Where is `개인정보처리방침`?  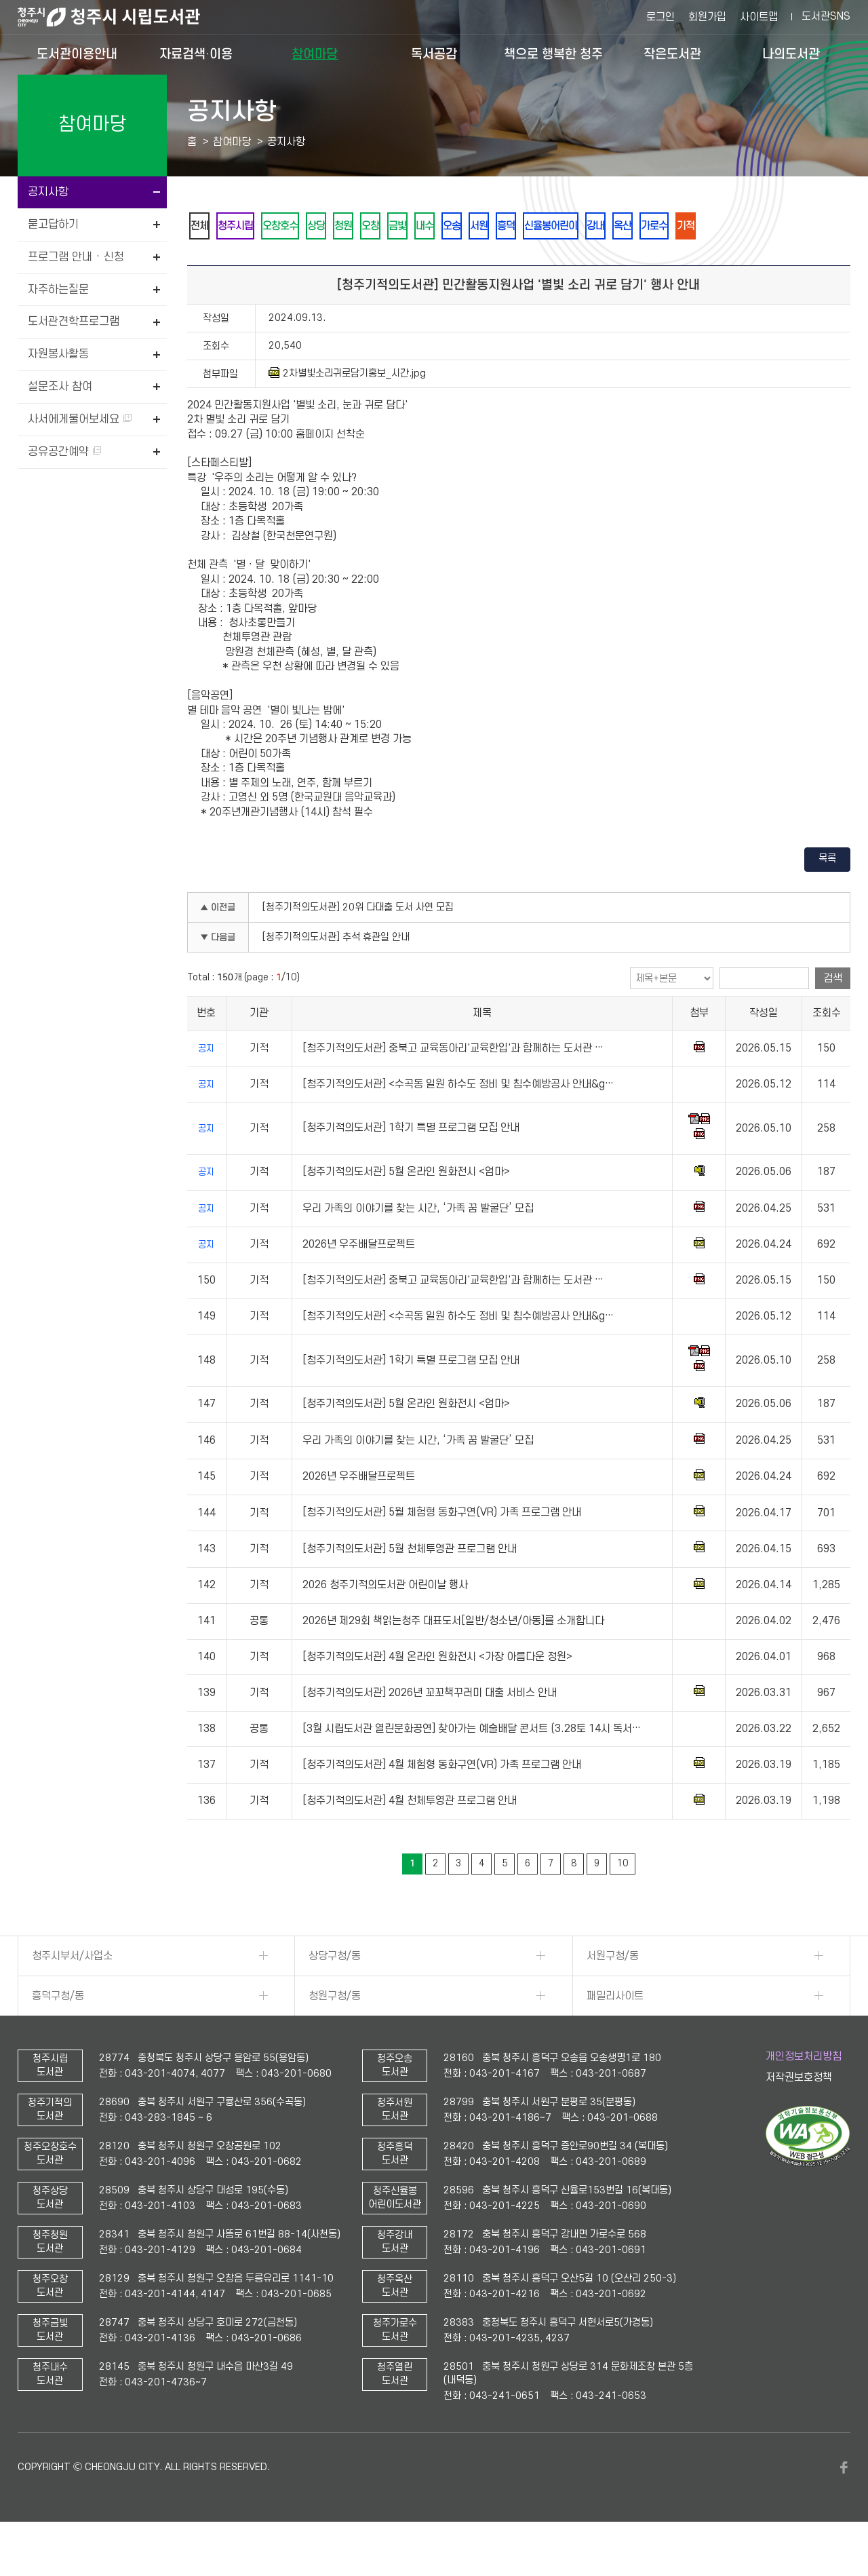 개인정보처리방침 is located at coordinates (804, 2094).